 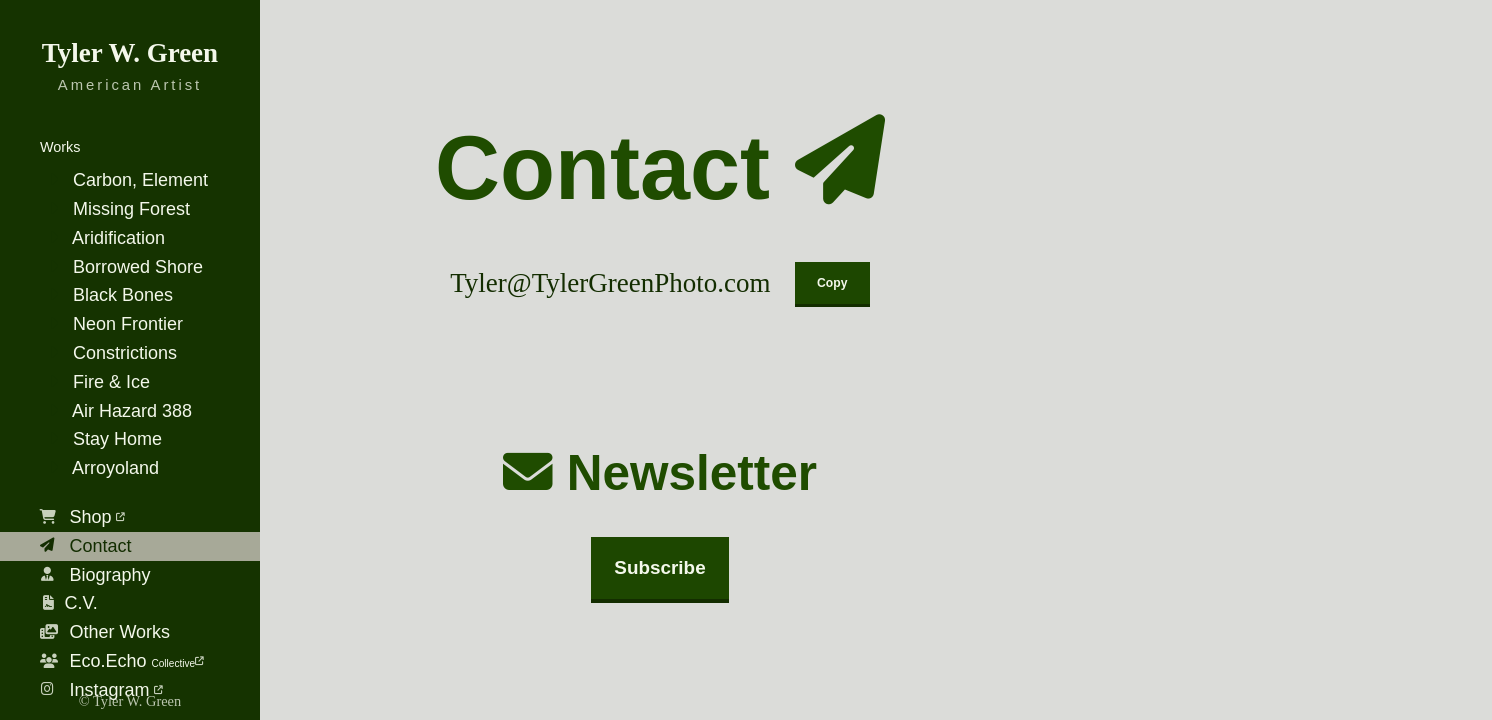 What do you see at coordinates (95, 575) in the screenshot?
I see `Biography` at bounding box center [95, 575].